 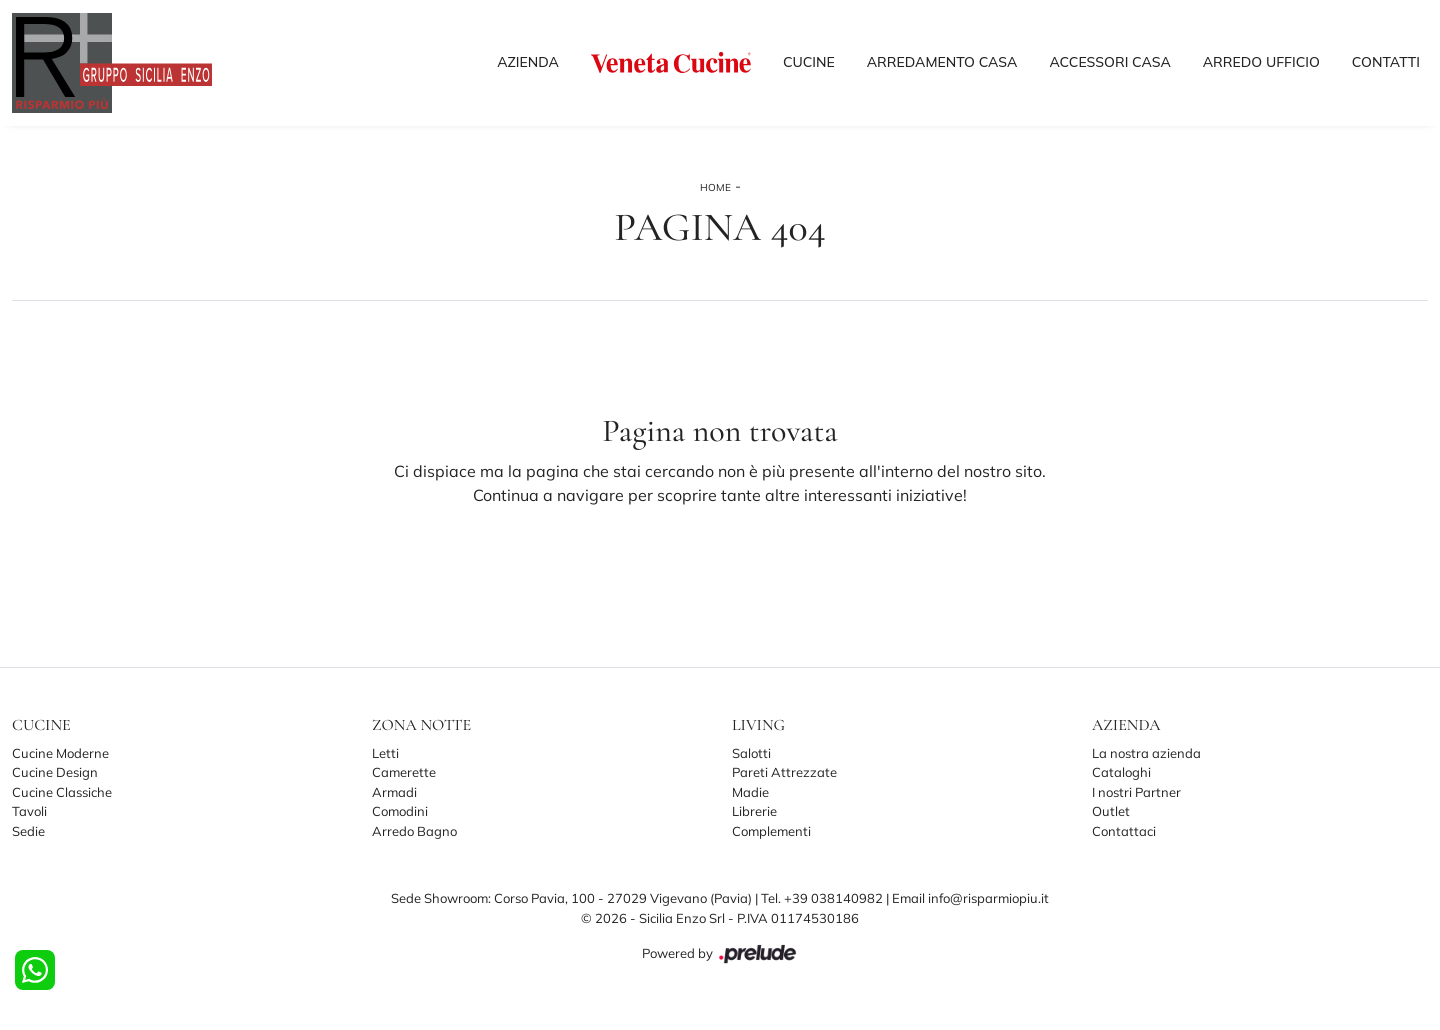 What do you see at coordinates (970, 898) in the screenshot?
I see `Email info@risparmiopiu.it` at bounding box center [970, 898].